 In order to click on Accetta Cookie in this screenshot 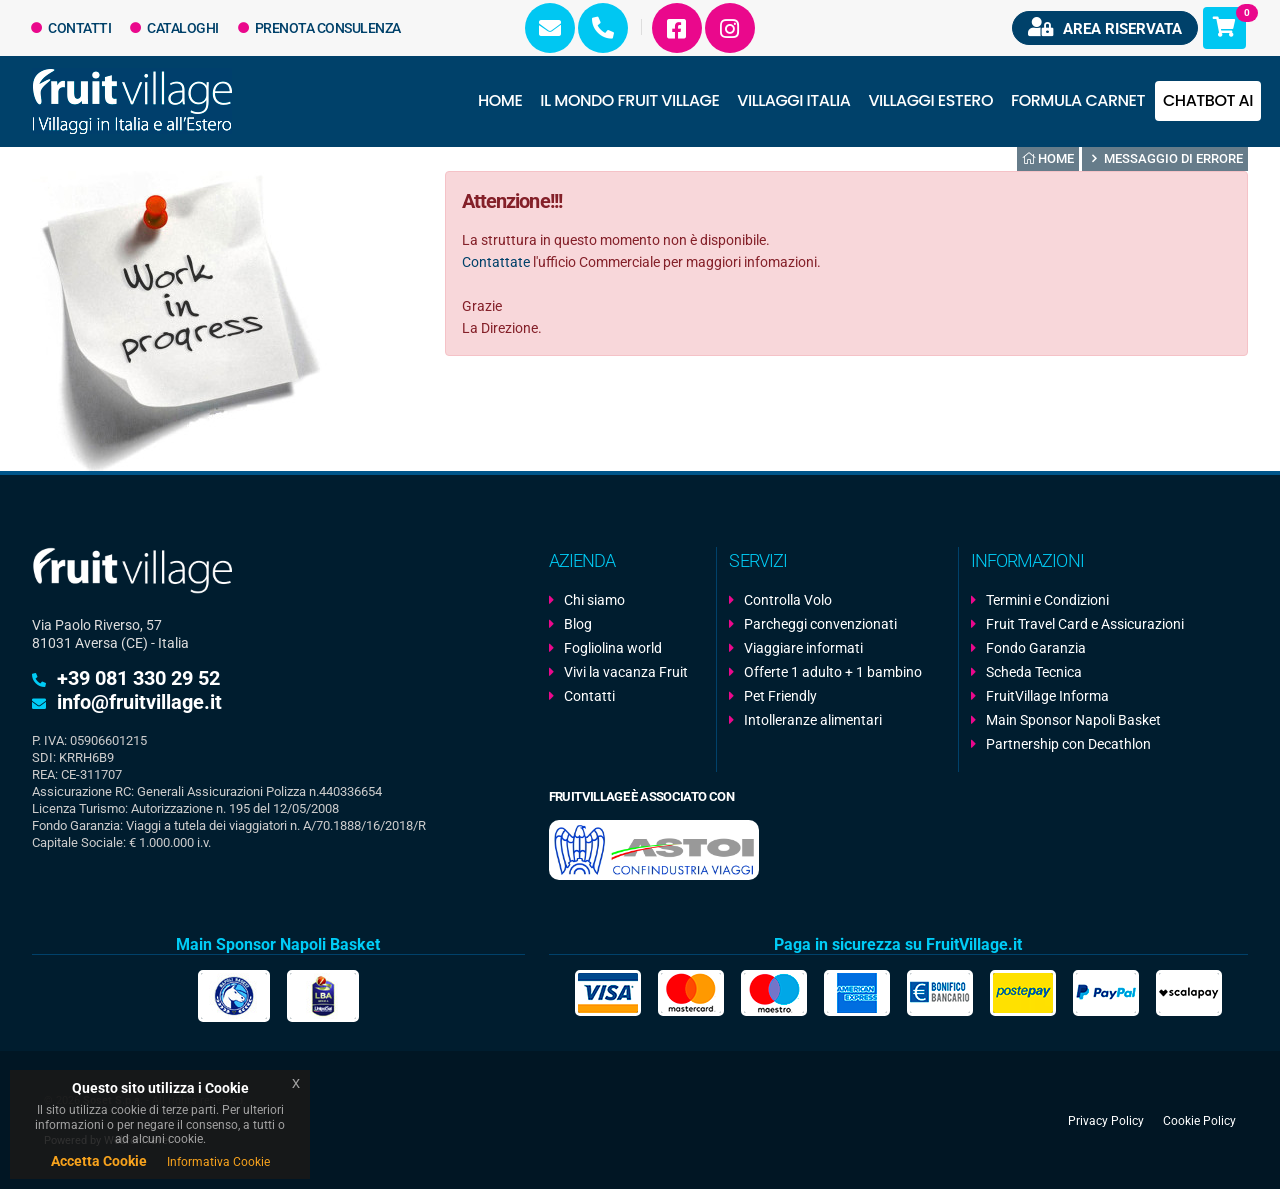, I will do `click(99, 1161)`.